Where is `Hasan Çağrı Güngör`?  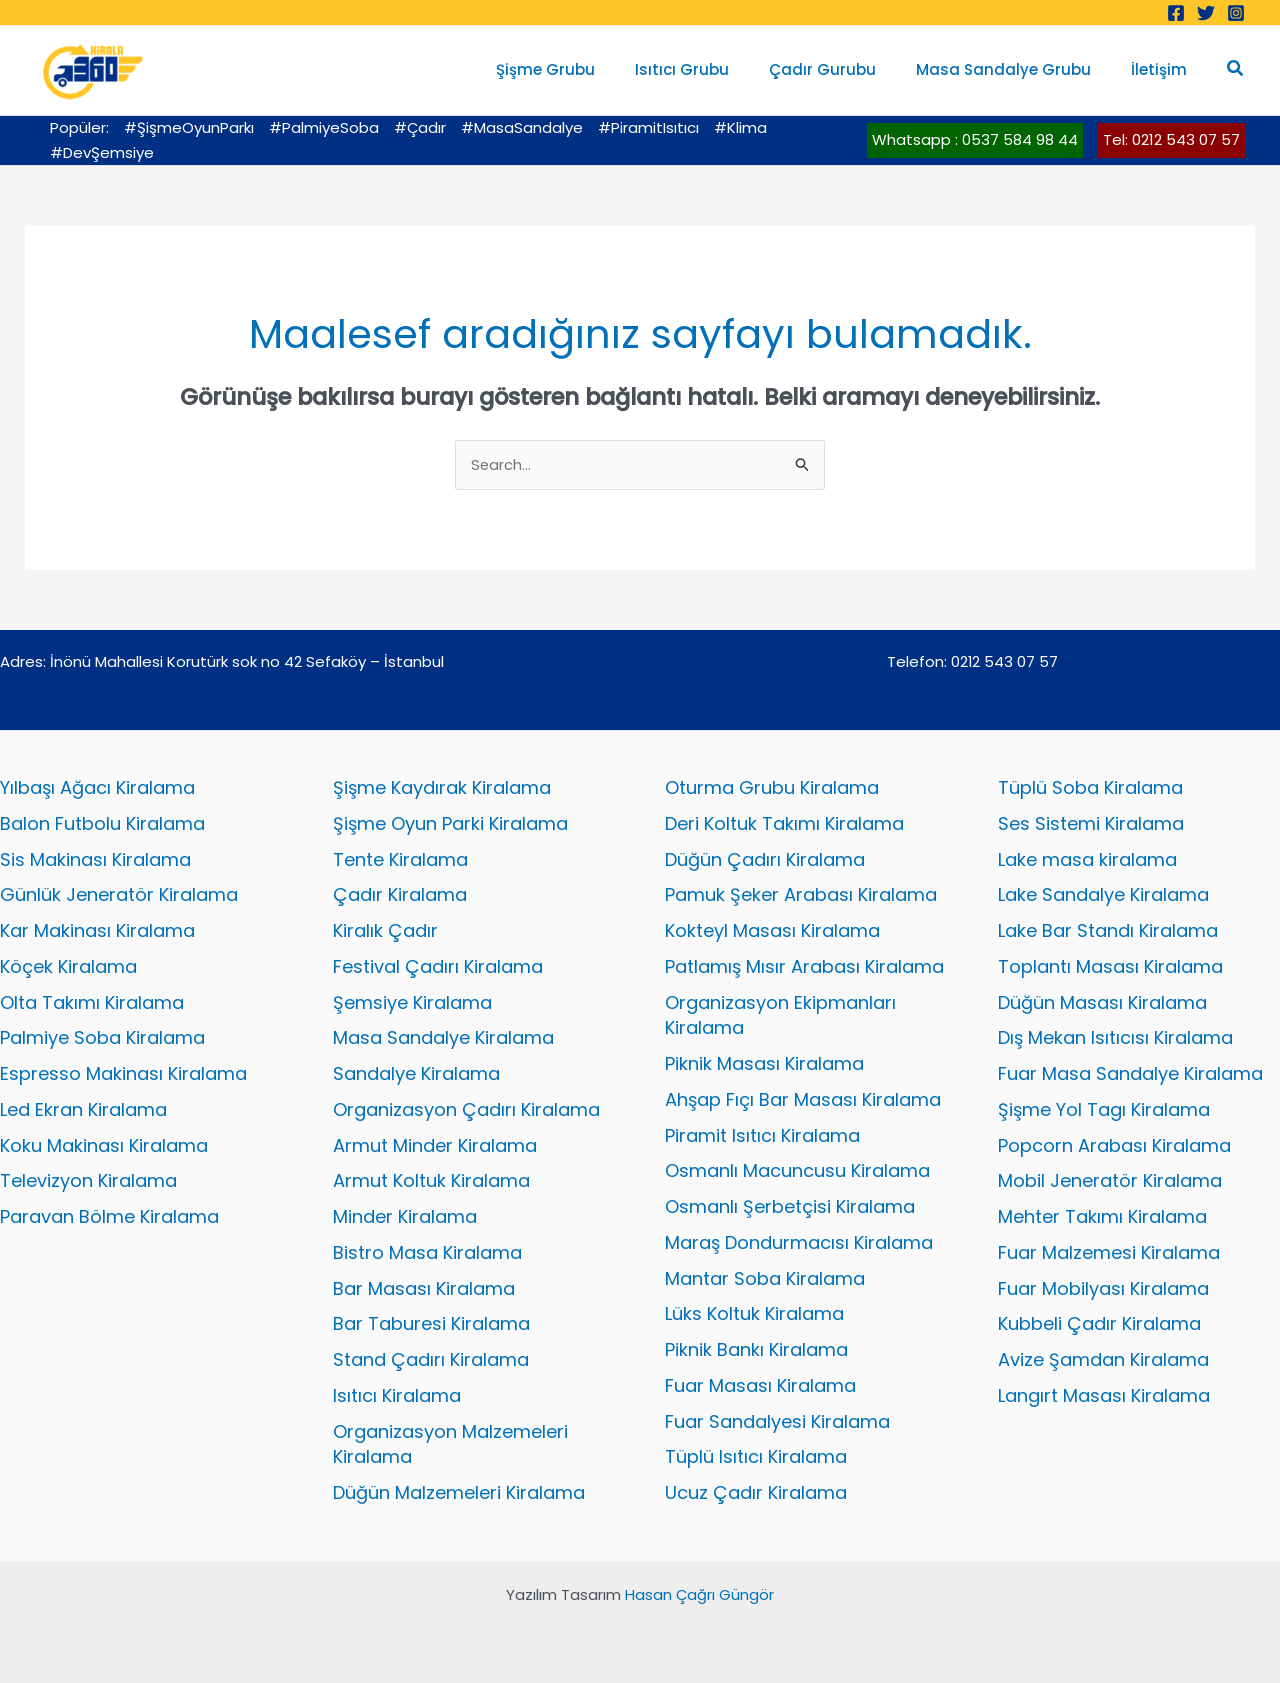
Hasan Çağrı Güngör is located at coordinates (699, 1594).